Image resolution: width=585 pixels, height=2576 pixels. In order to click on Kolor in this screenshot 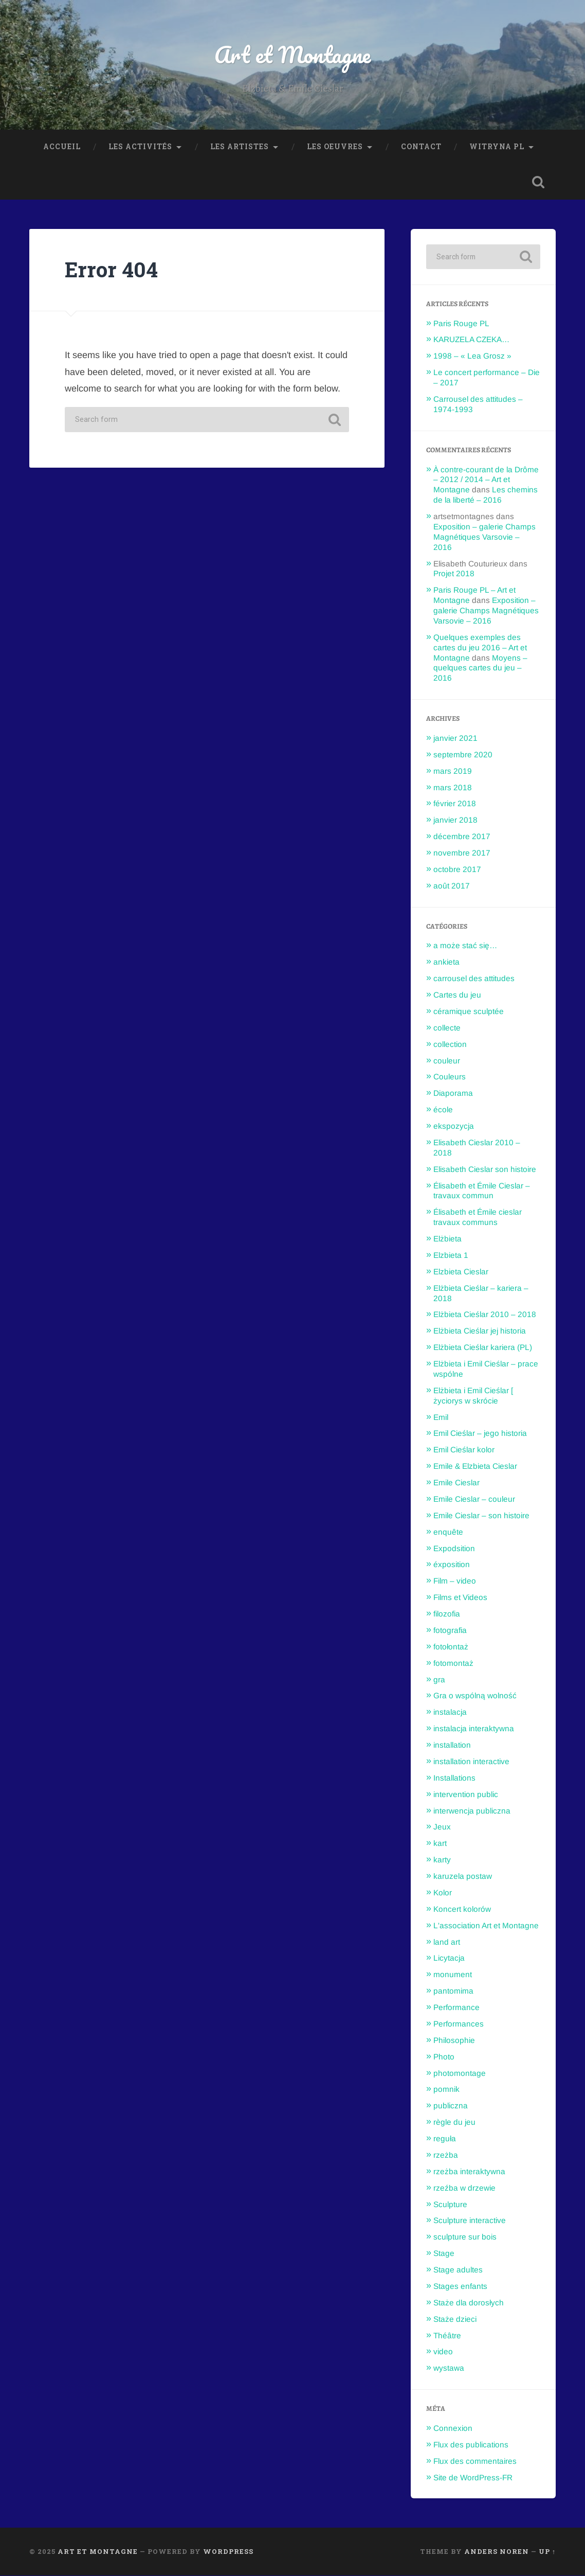, I will do `click(442, 1892)`.